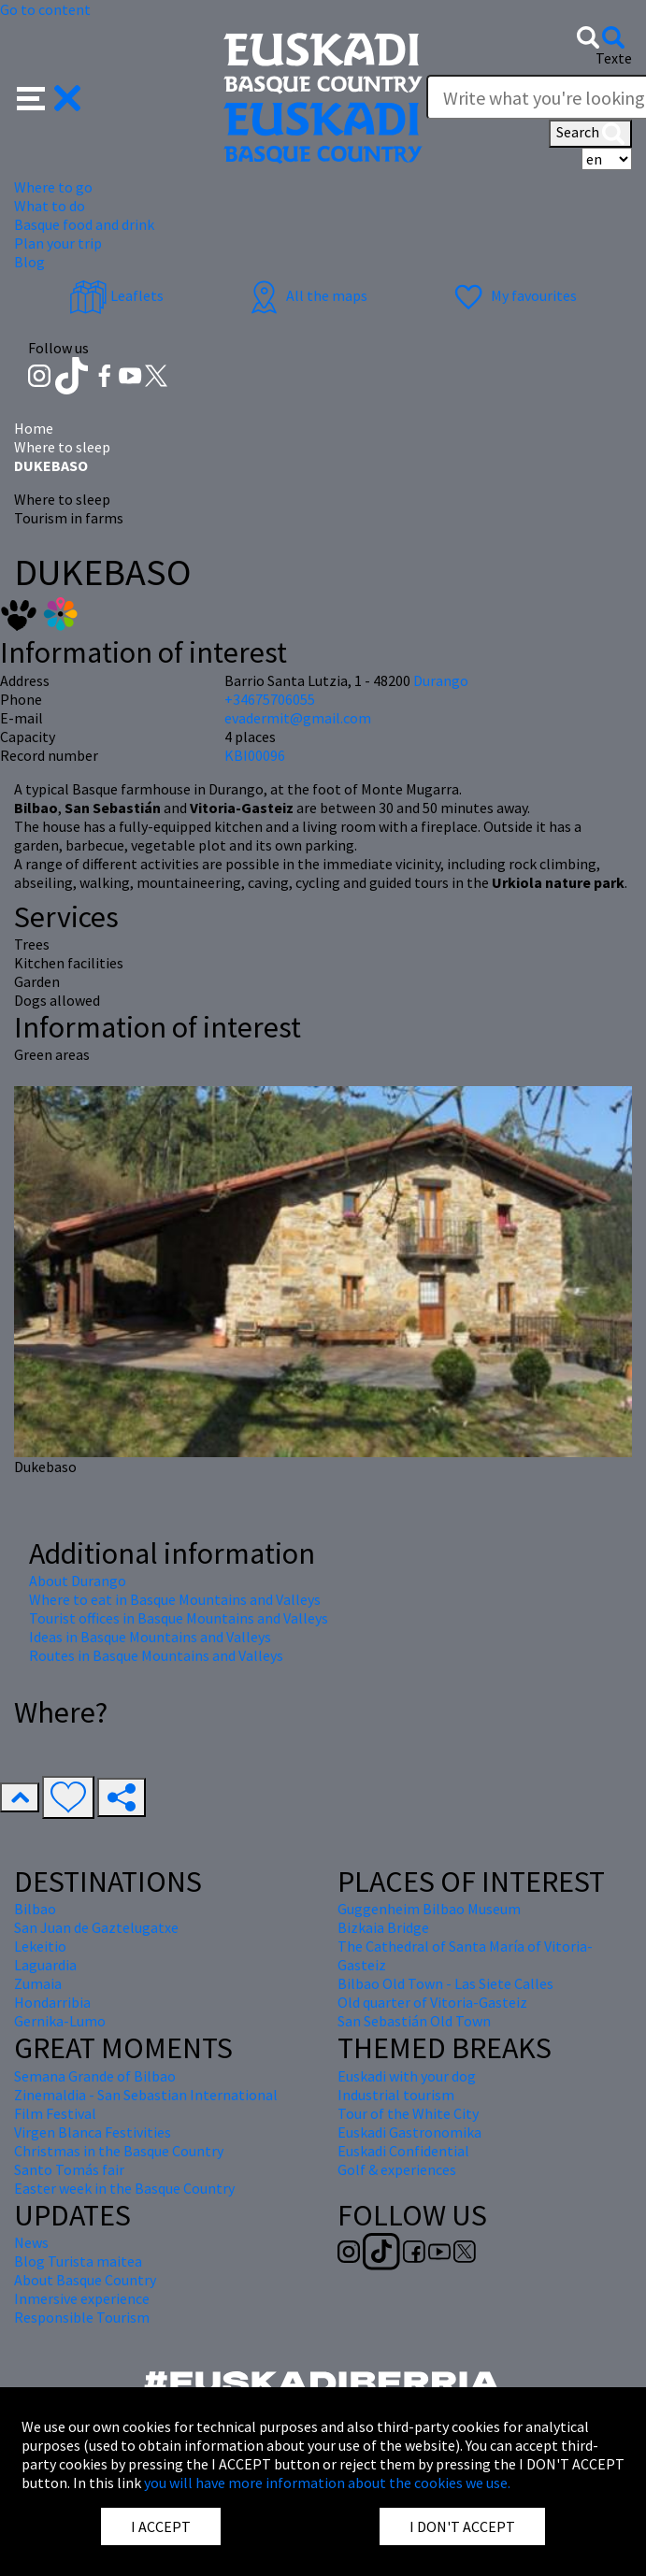  What do you see at coordinates (462, 2526) in the screenshot?
I see `I DON'T ACCEPT` at bounding box center [462, 2526].